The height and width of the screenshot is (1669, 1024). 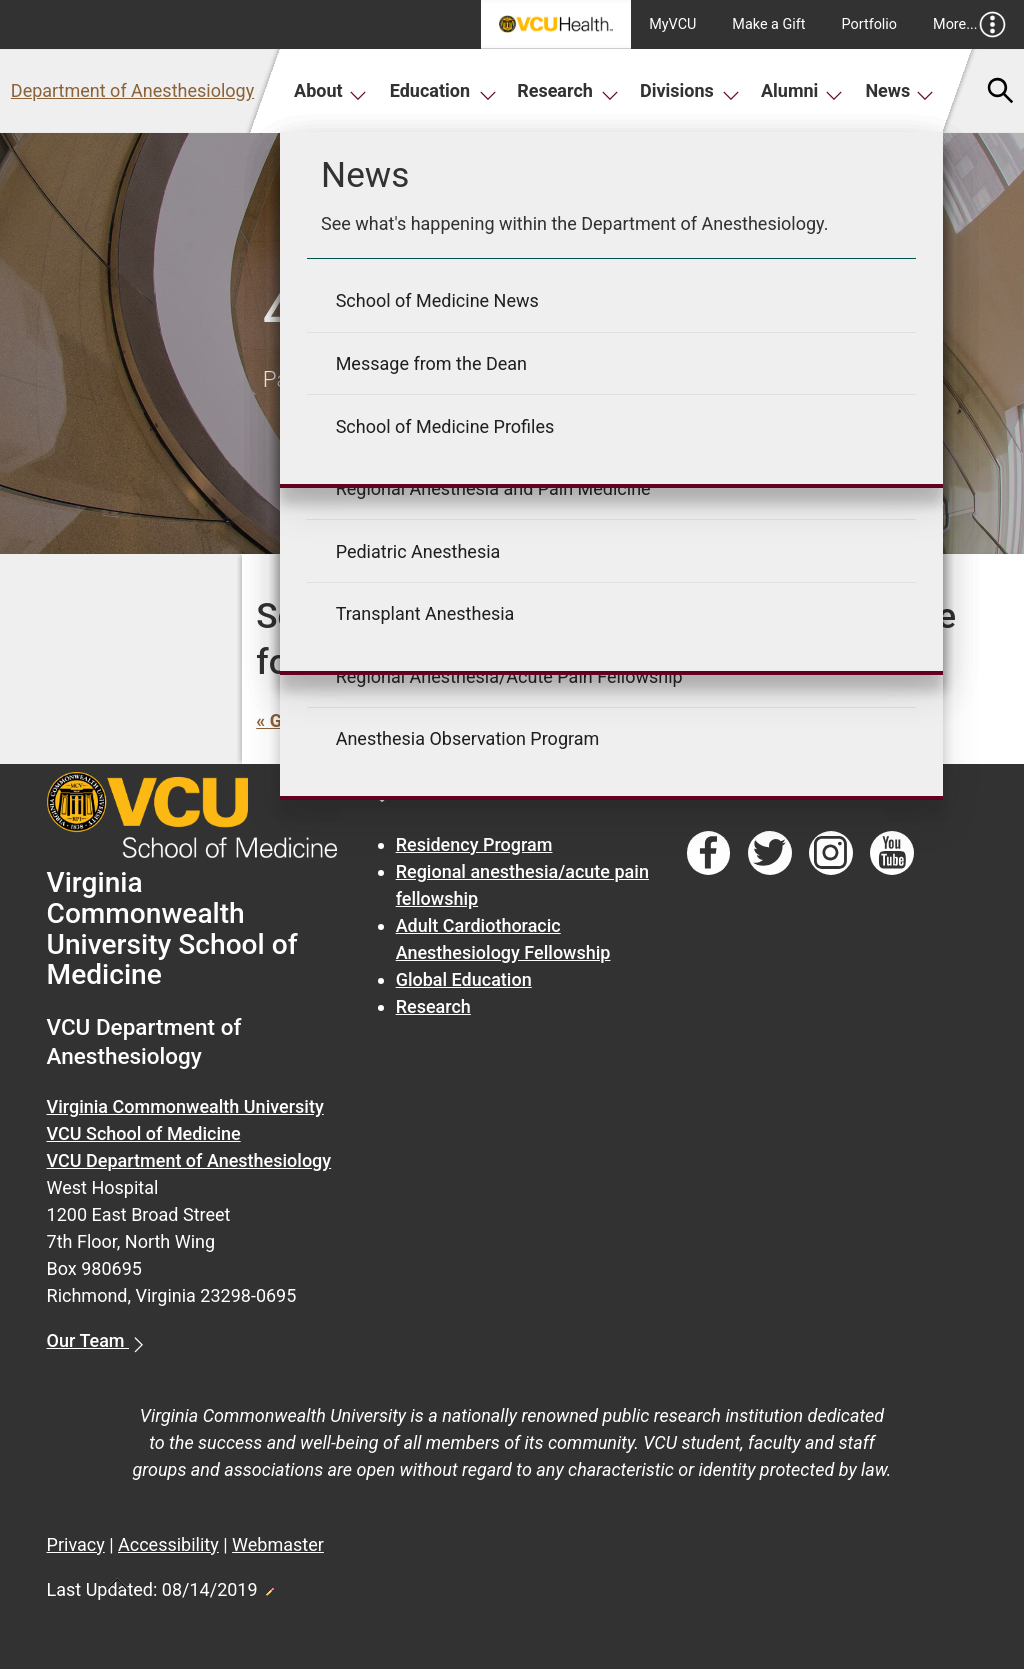 I want to click on [Follow us on Instagram], so click(x=831, y=853).